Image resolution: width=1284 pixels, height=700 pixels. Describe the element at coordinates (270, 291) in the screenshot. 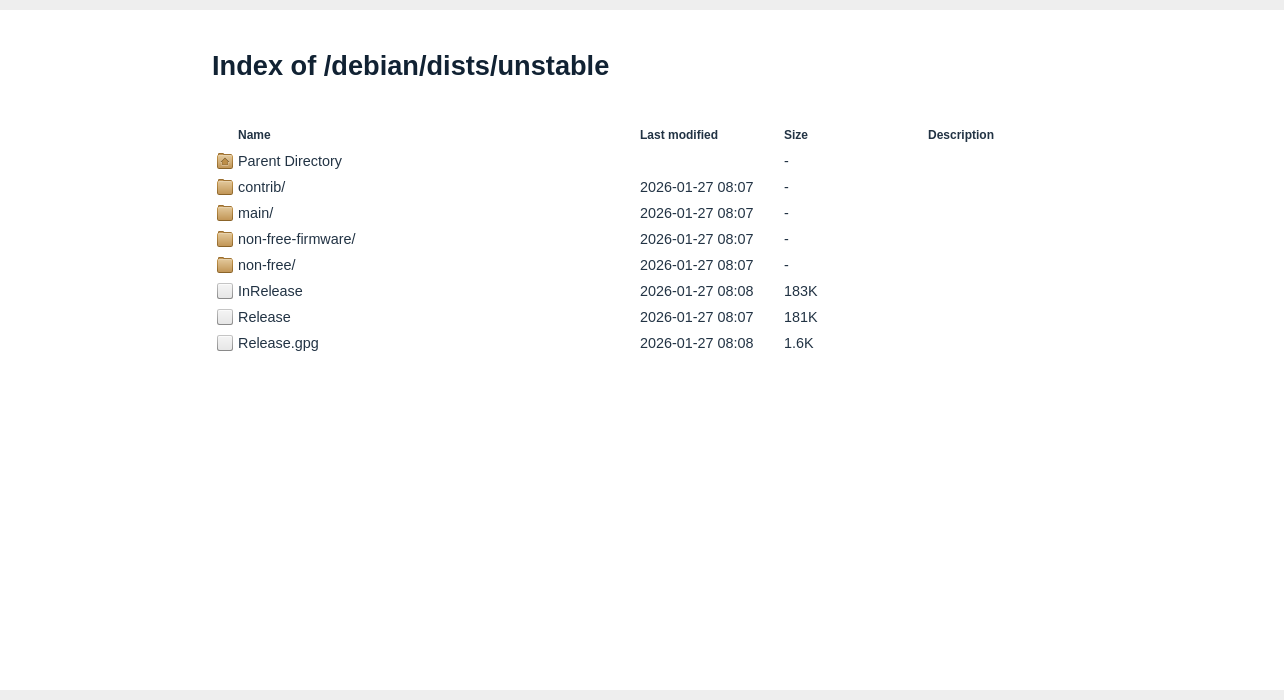

I see `InRelease` at that location.